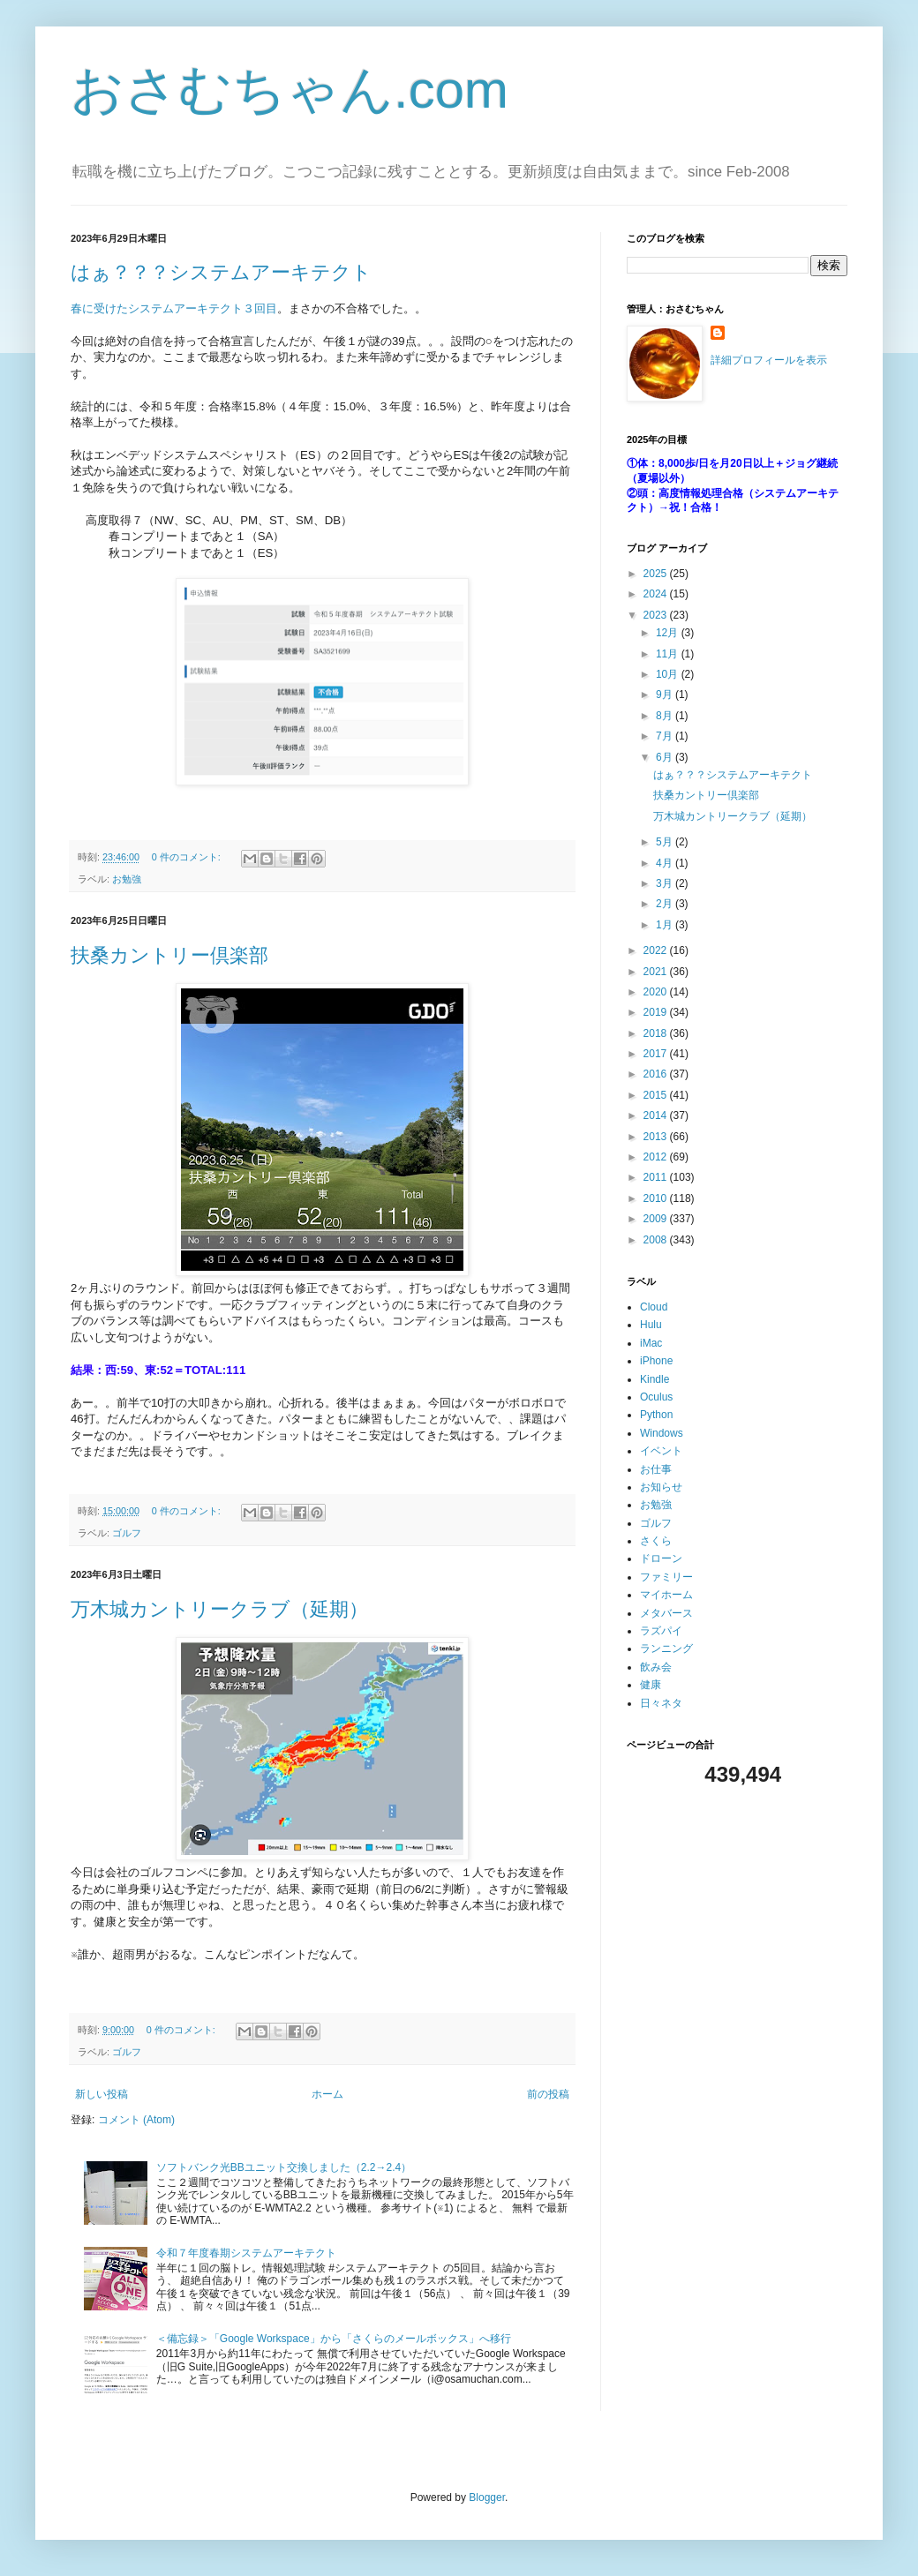  Describe the element at coordinates (665, 736) in the screenshot. I see `7月` at that location.